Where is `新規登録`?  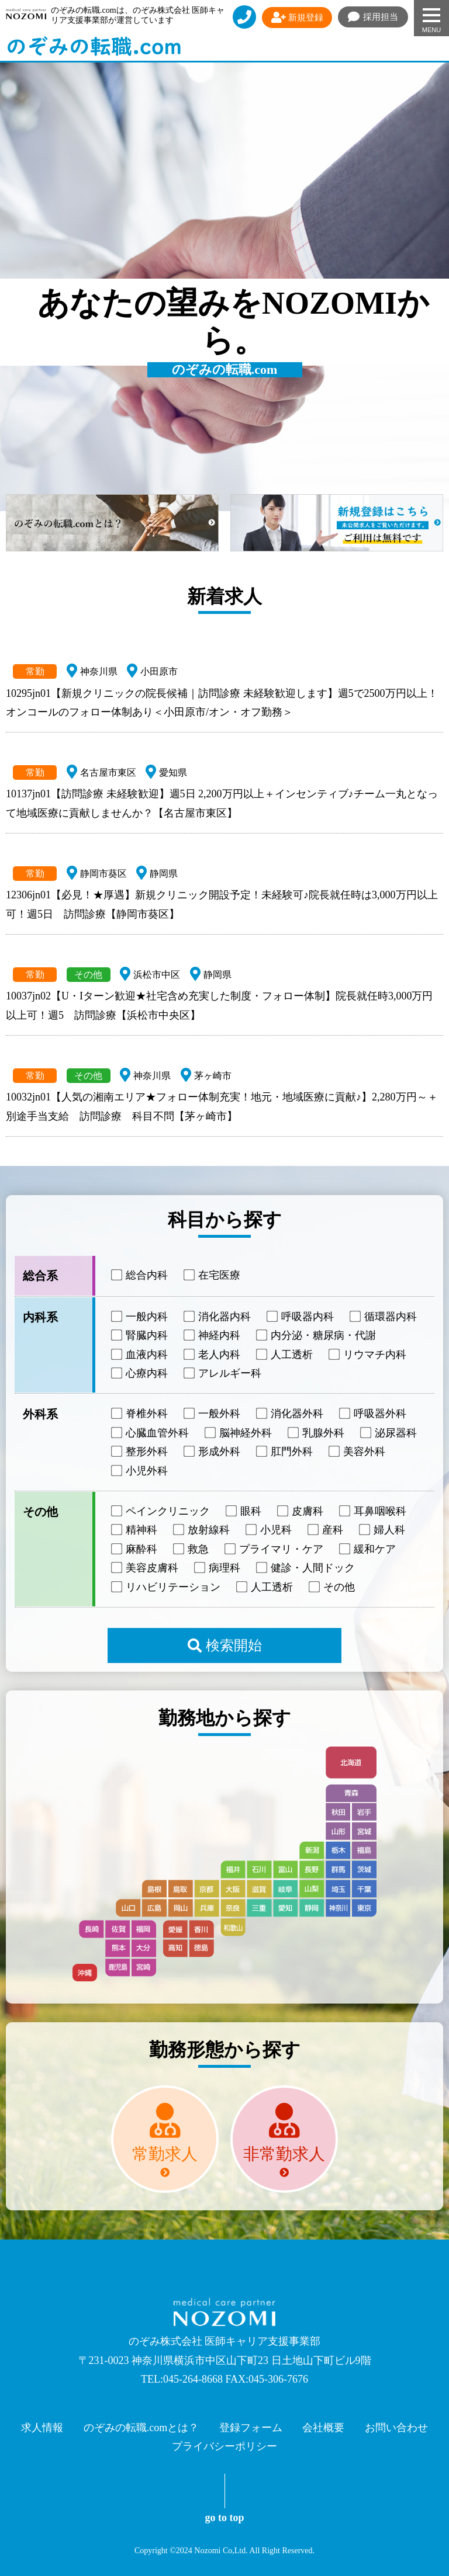 新規登録 is located at coordinates (297, 17).